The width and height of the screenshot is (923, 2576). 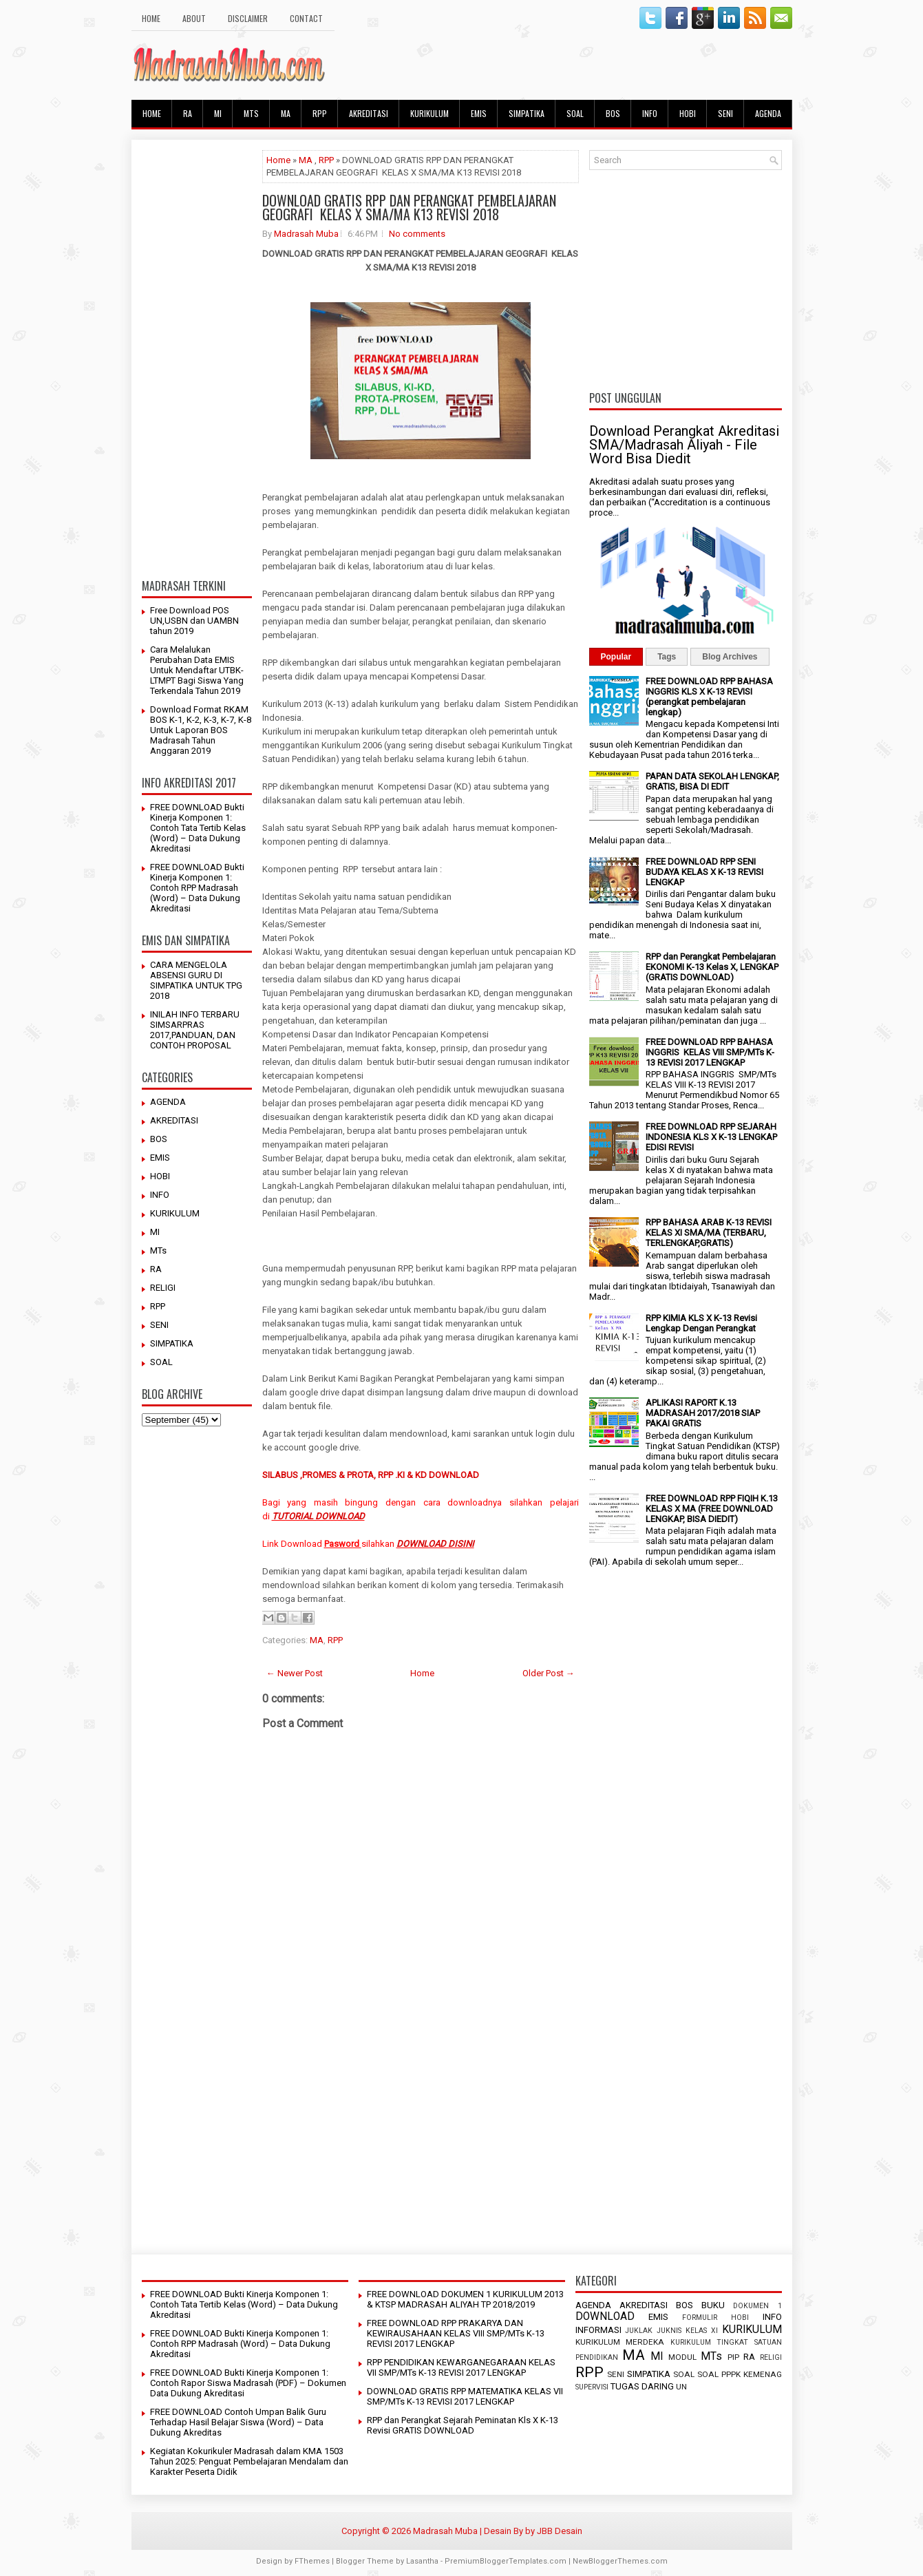 I want to click on Madrasah Muba, so click(x=306, y=234).